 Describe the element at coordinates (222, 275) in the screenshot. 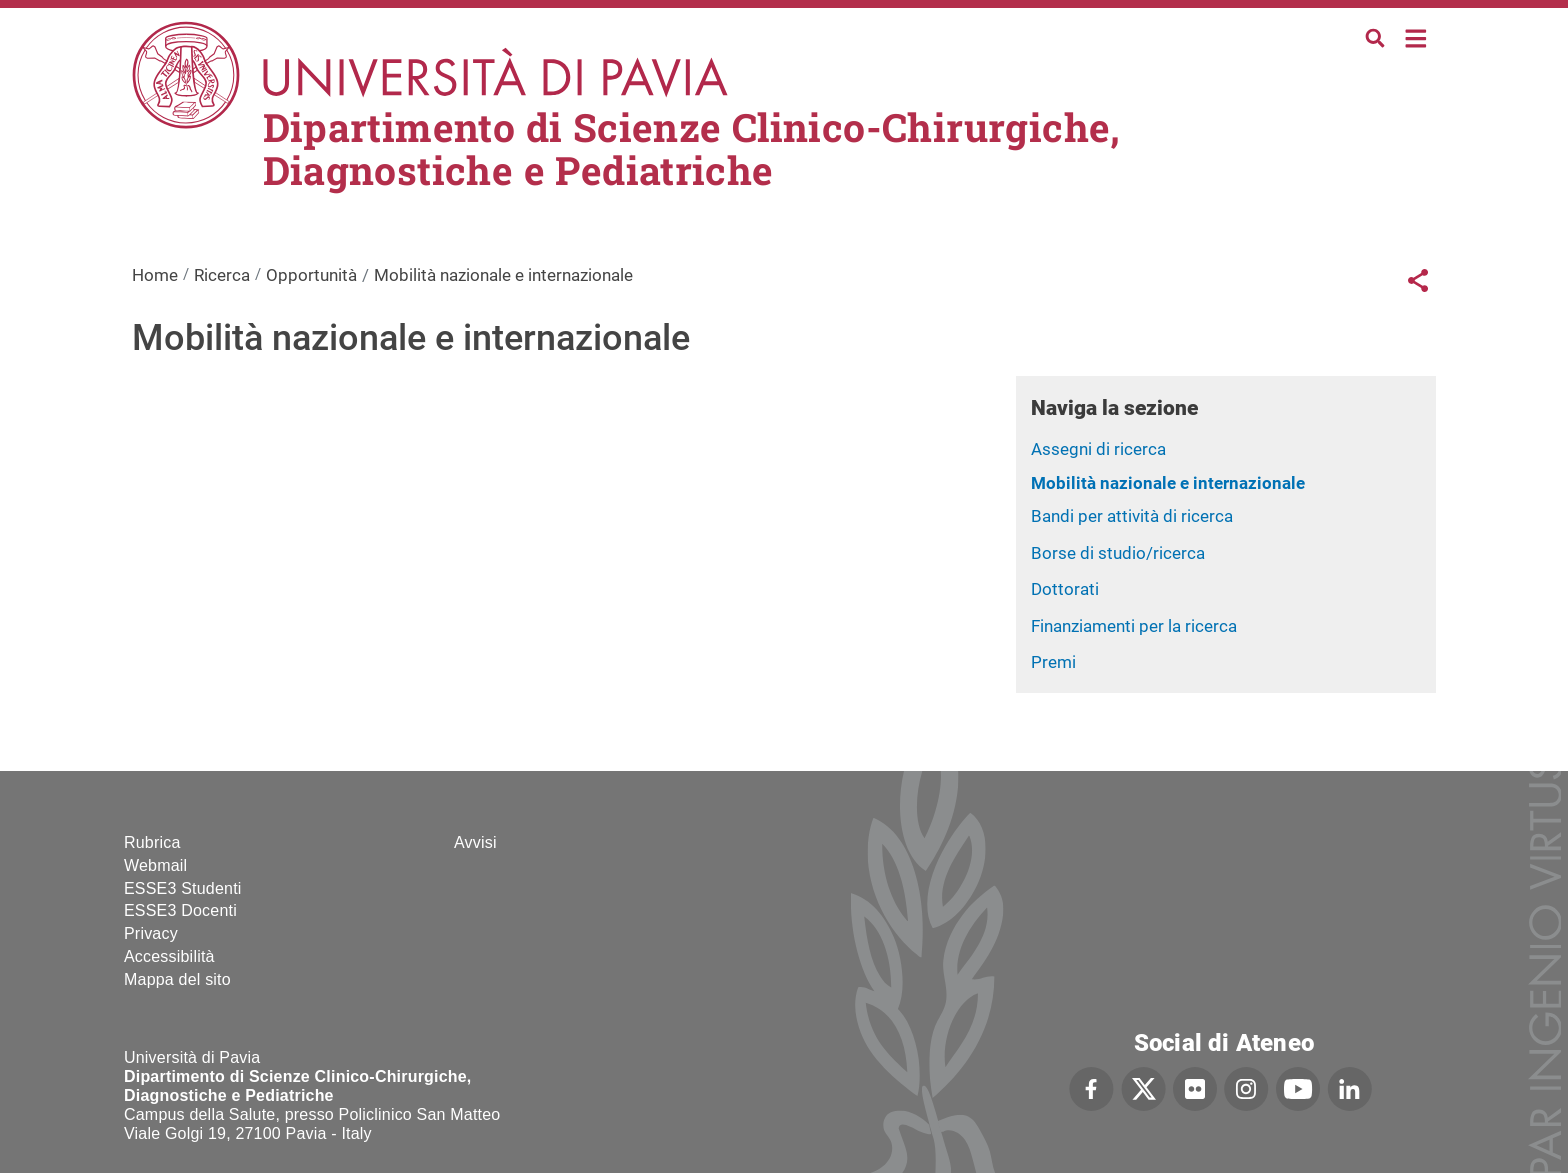

I see `Ricerca` at that location.